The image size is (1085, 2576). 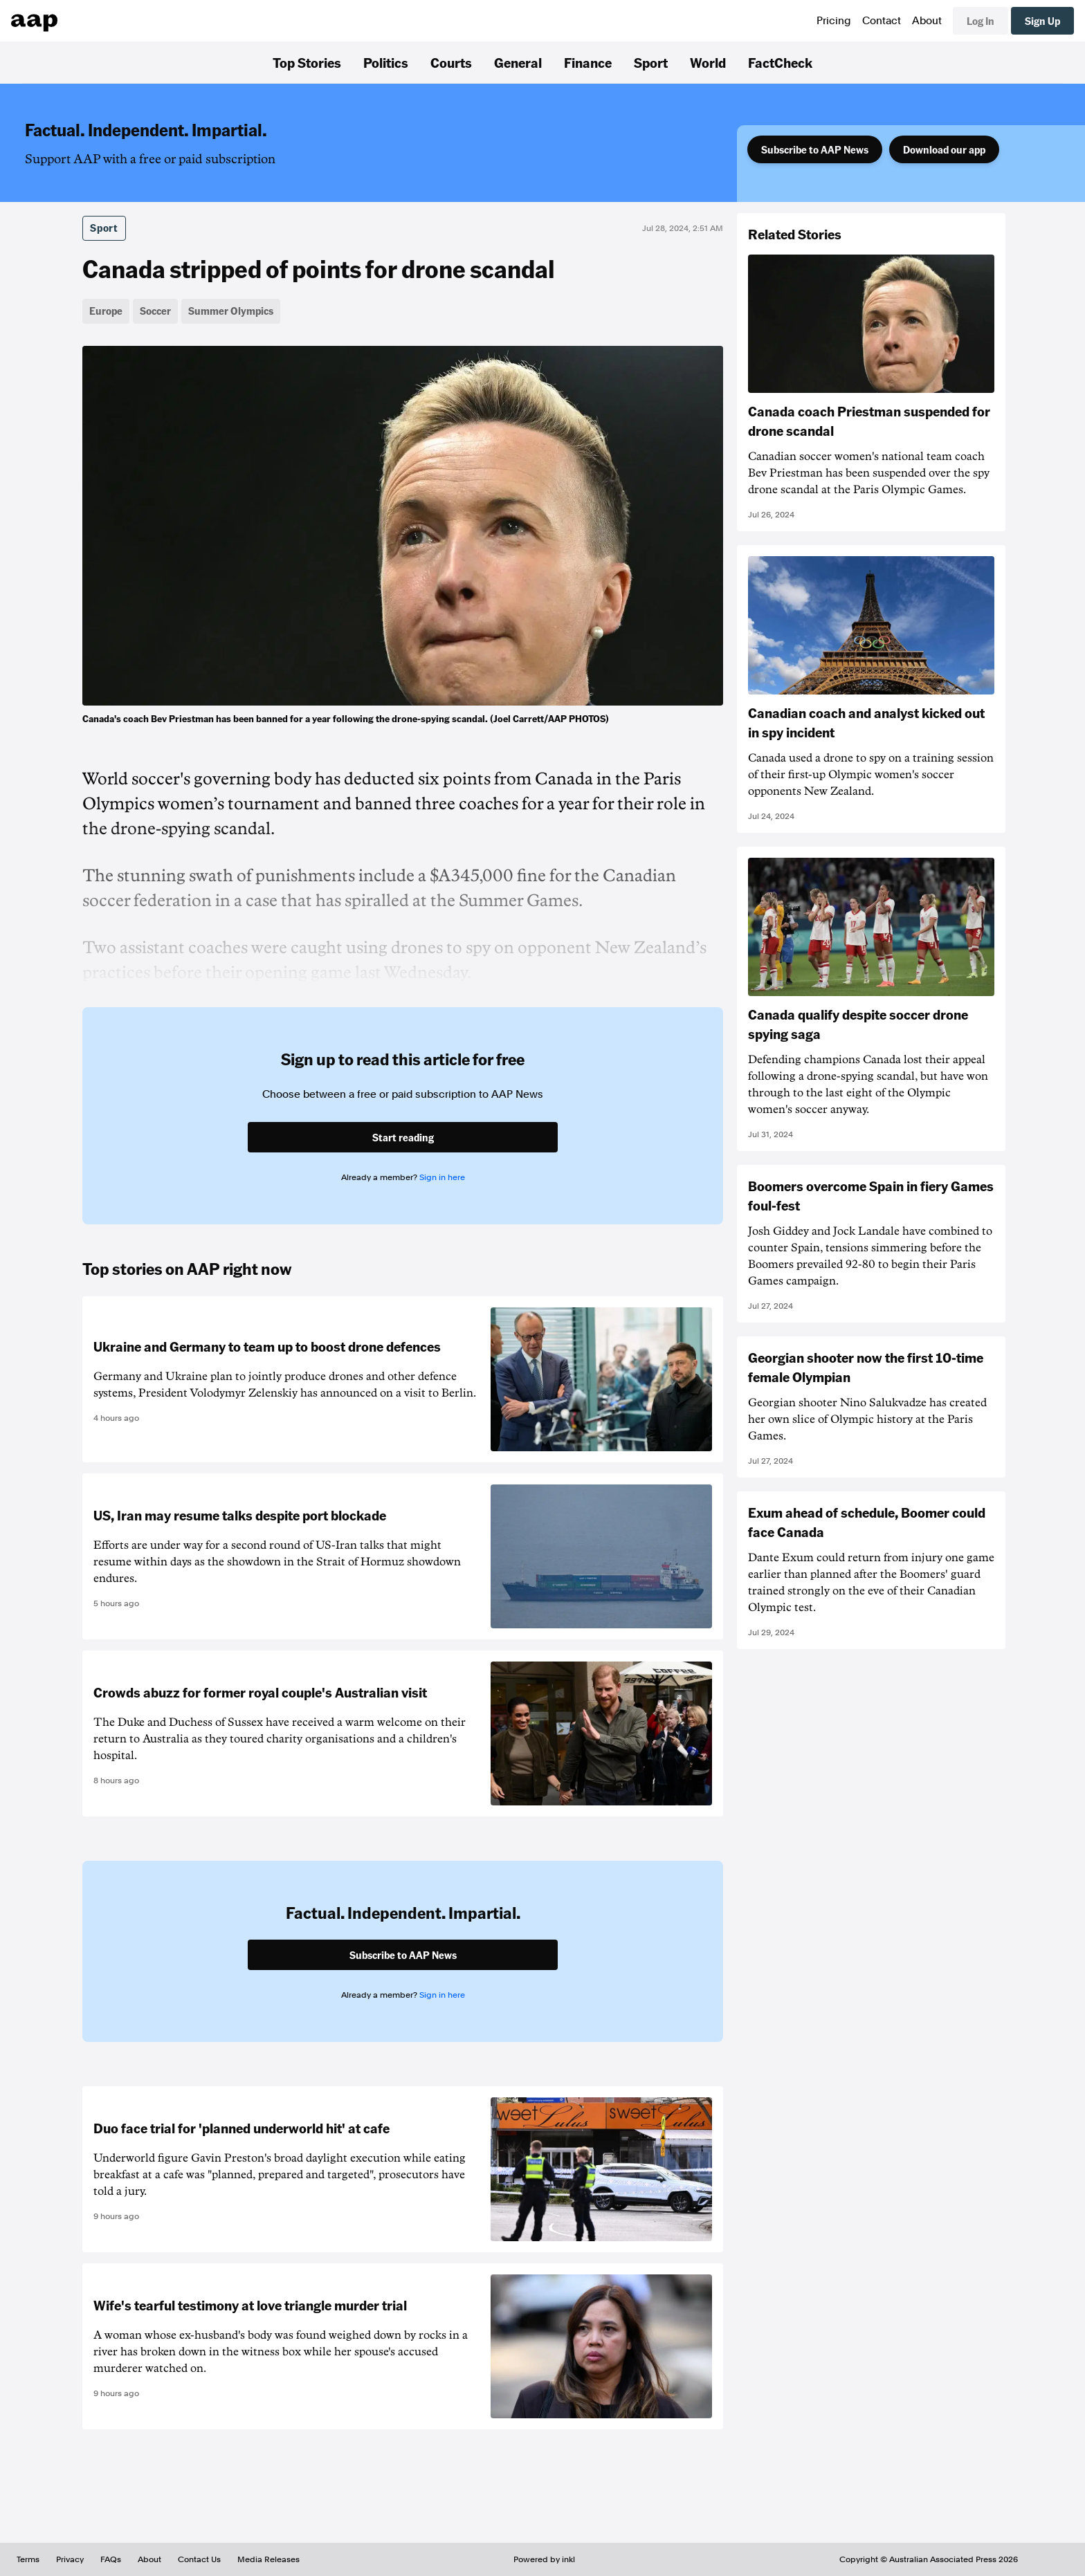 What do you see at coordinates (814, 149) in the screenshot?
I see `Subscribe to AAP News` at bounding box center [814, 149].